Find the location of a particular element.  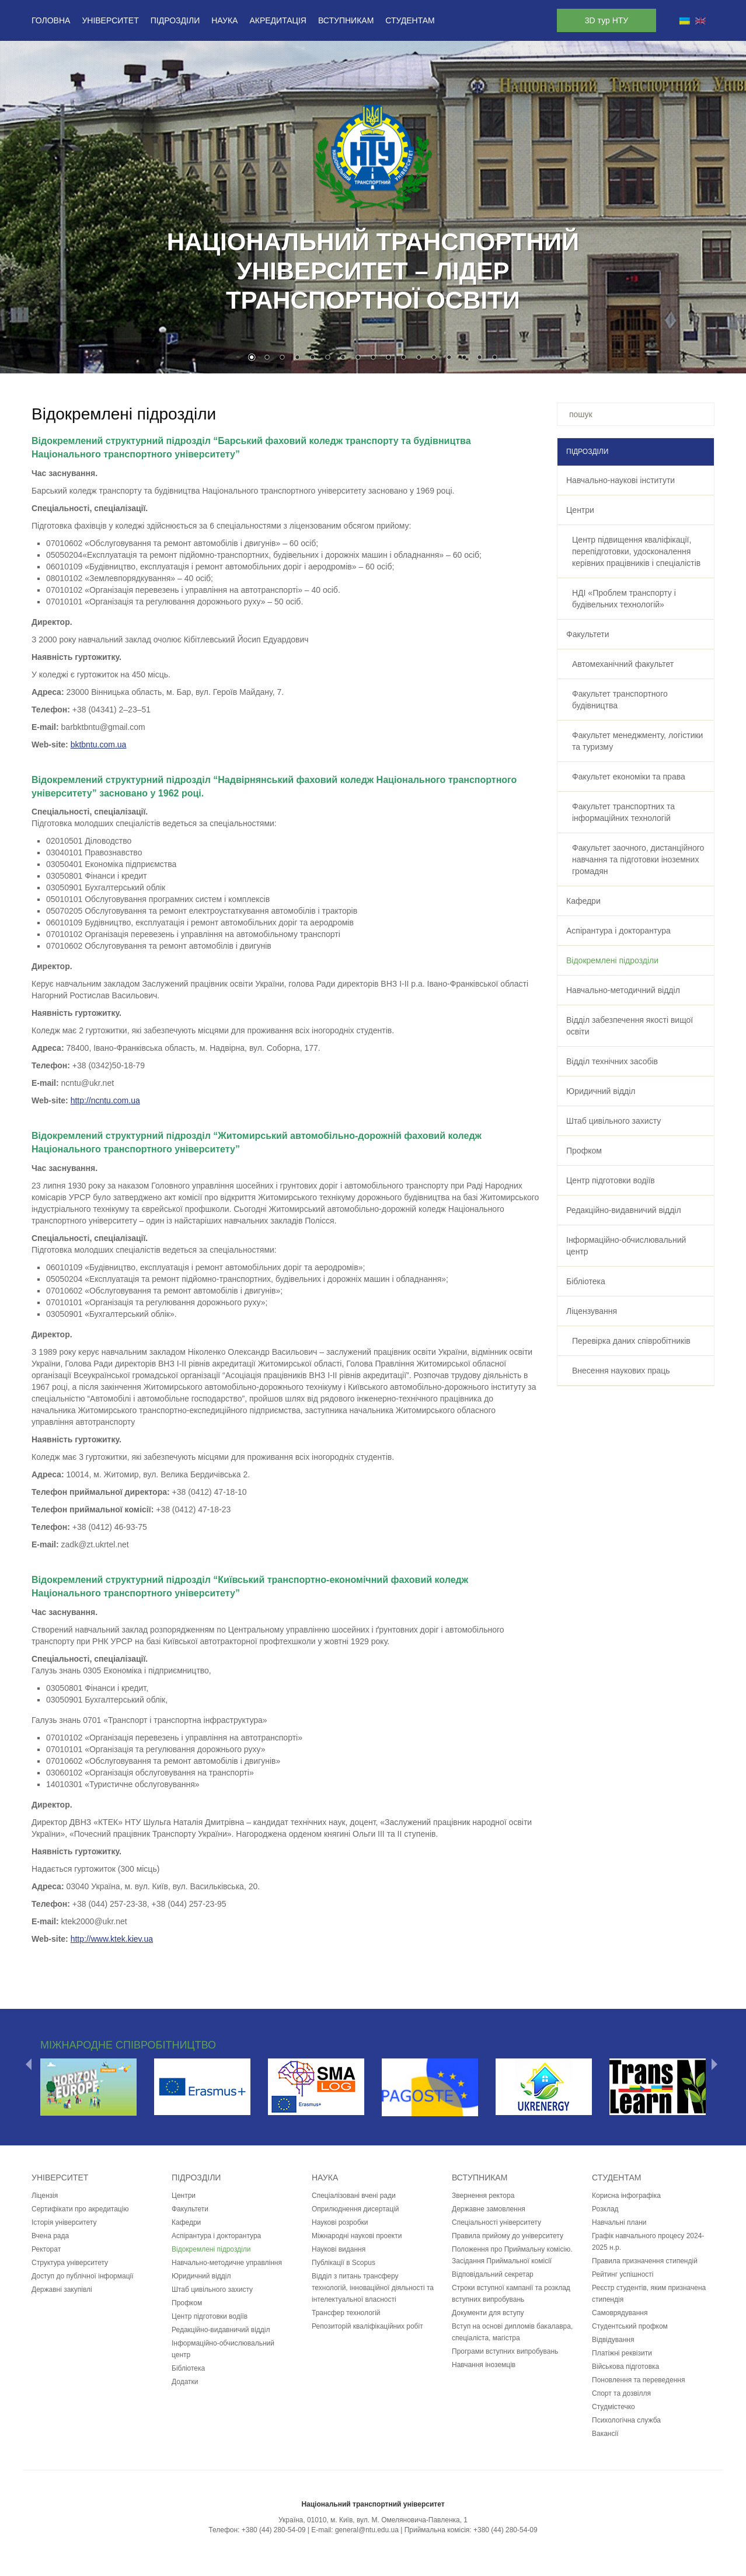

Факультет транспортного будівництва is located at coordinates (620, 699).